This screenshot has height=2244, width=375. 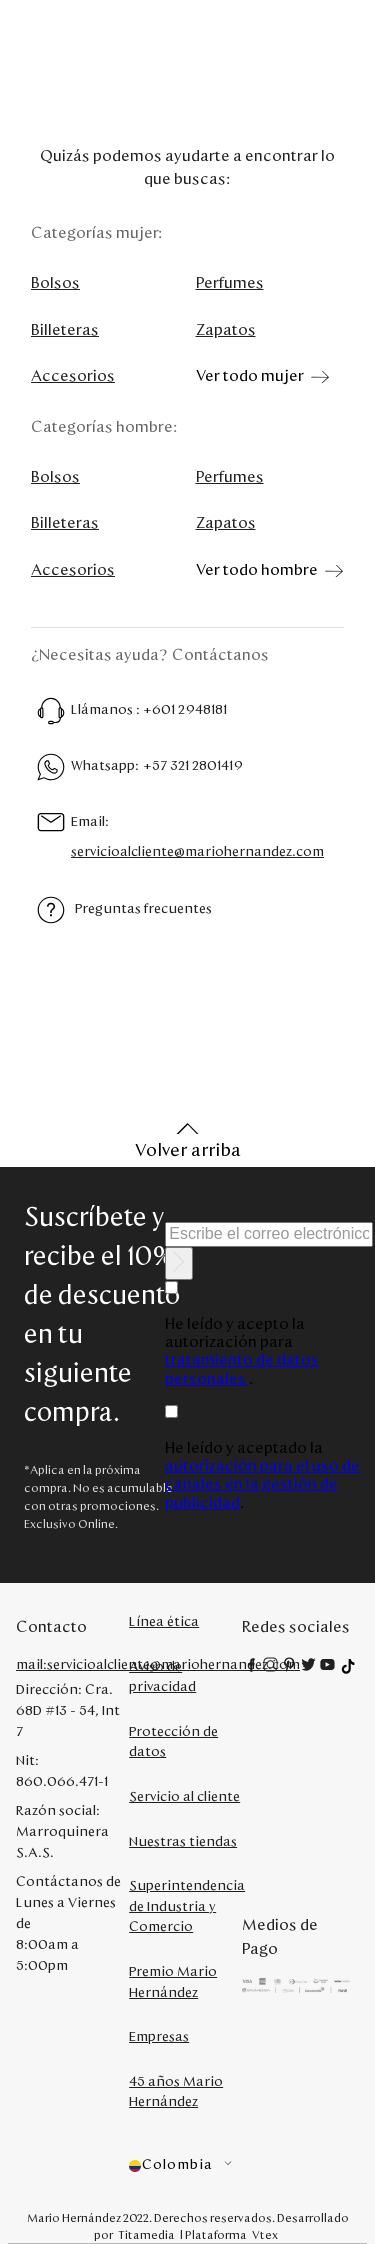 What do you see at coordinates (197, 852) in the screenshot?
I see `servicioalcliente@mariohernandez.com` at bounding box center [197, 852].